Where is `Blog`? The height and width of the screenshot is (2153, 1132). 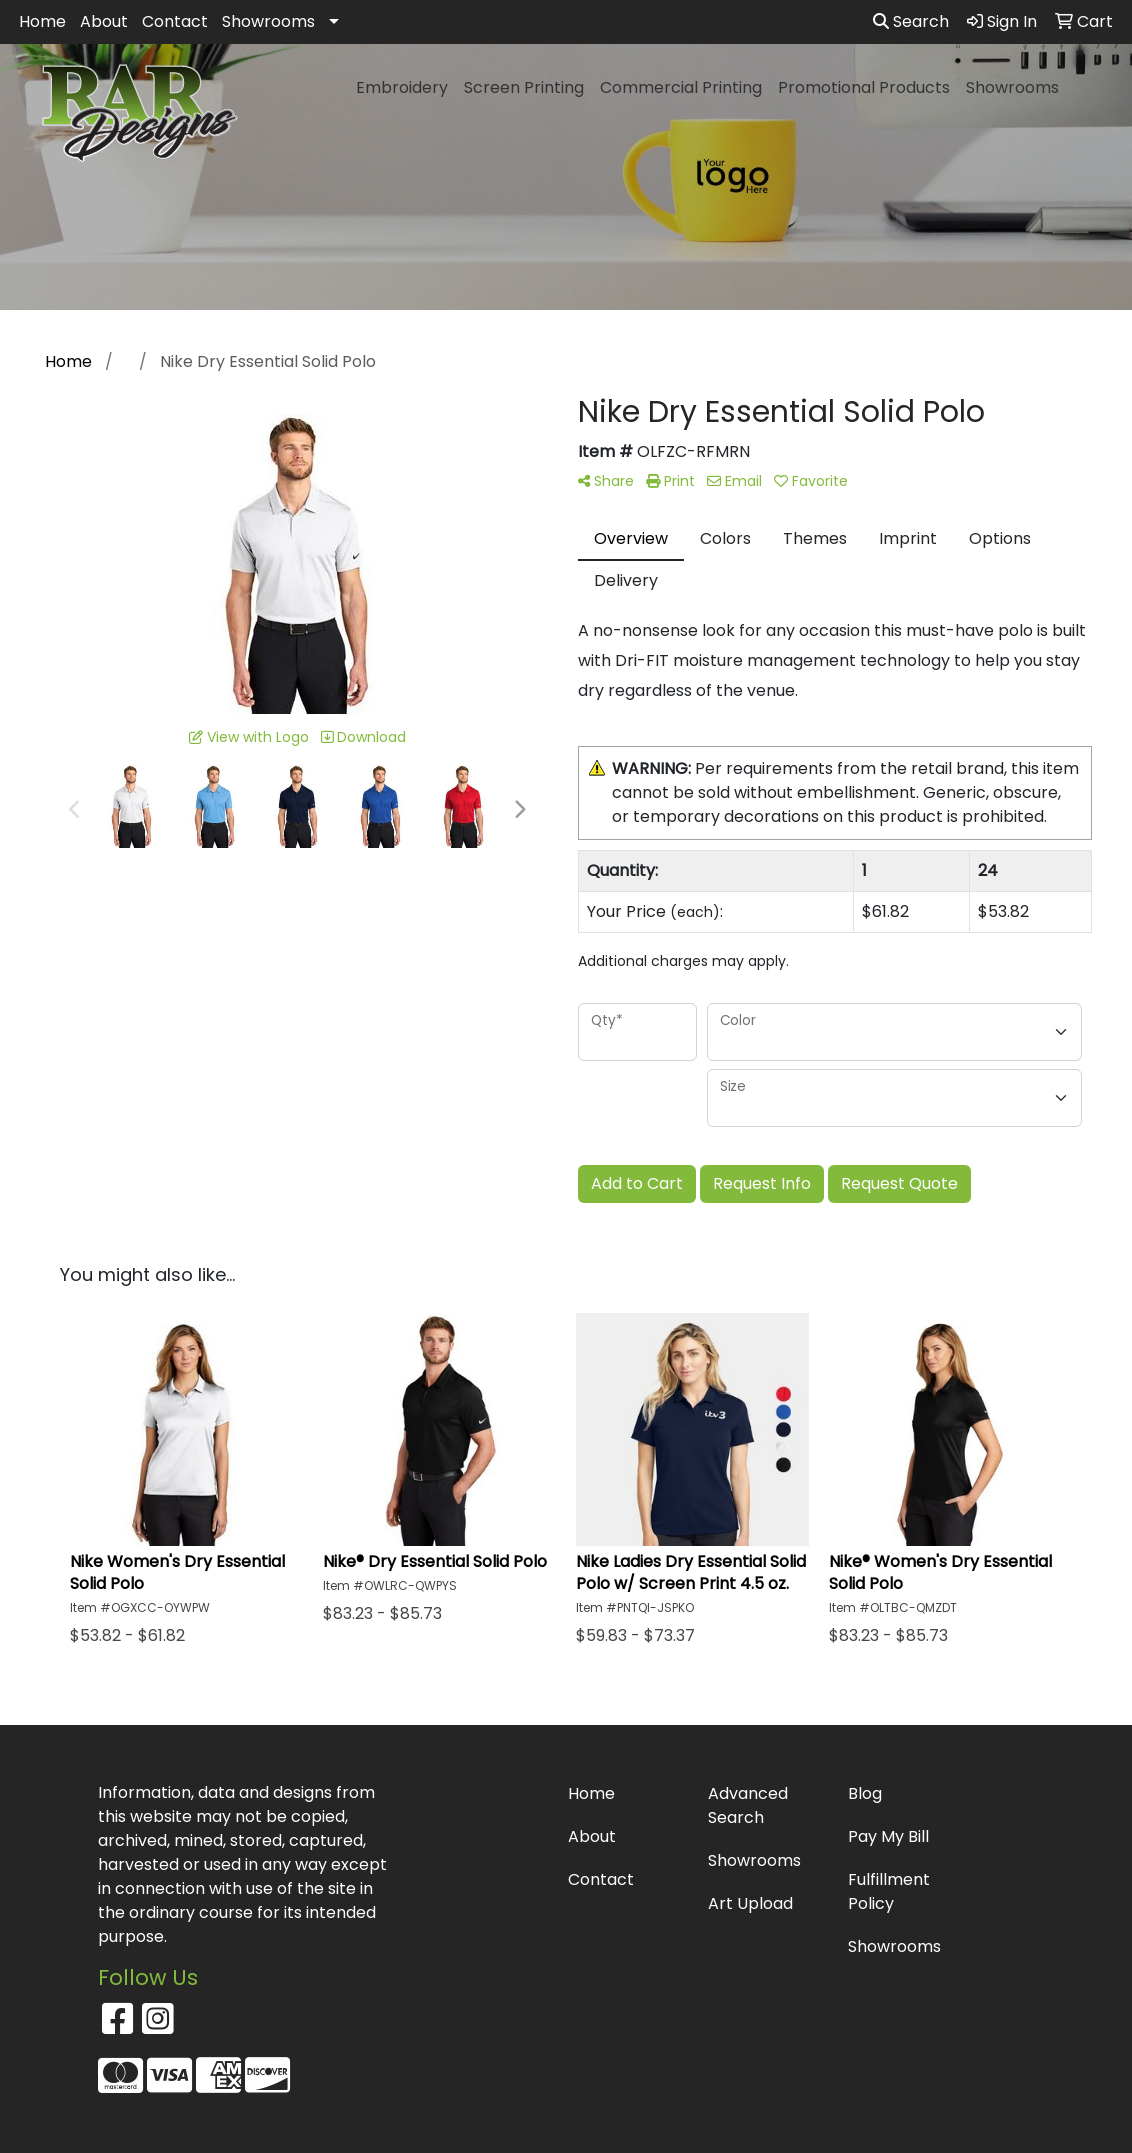
Blog is located at coordinates (865, 1793).